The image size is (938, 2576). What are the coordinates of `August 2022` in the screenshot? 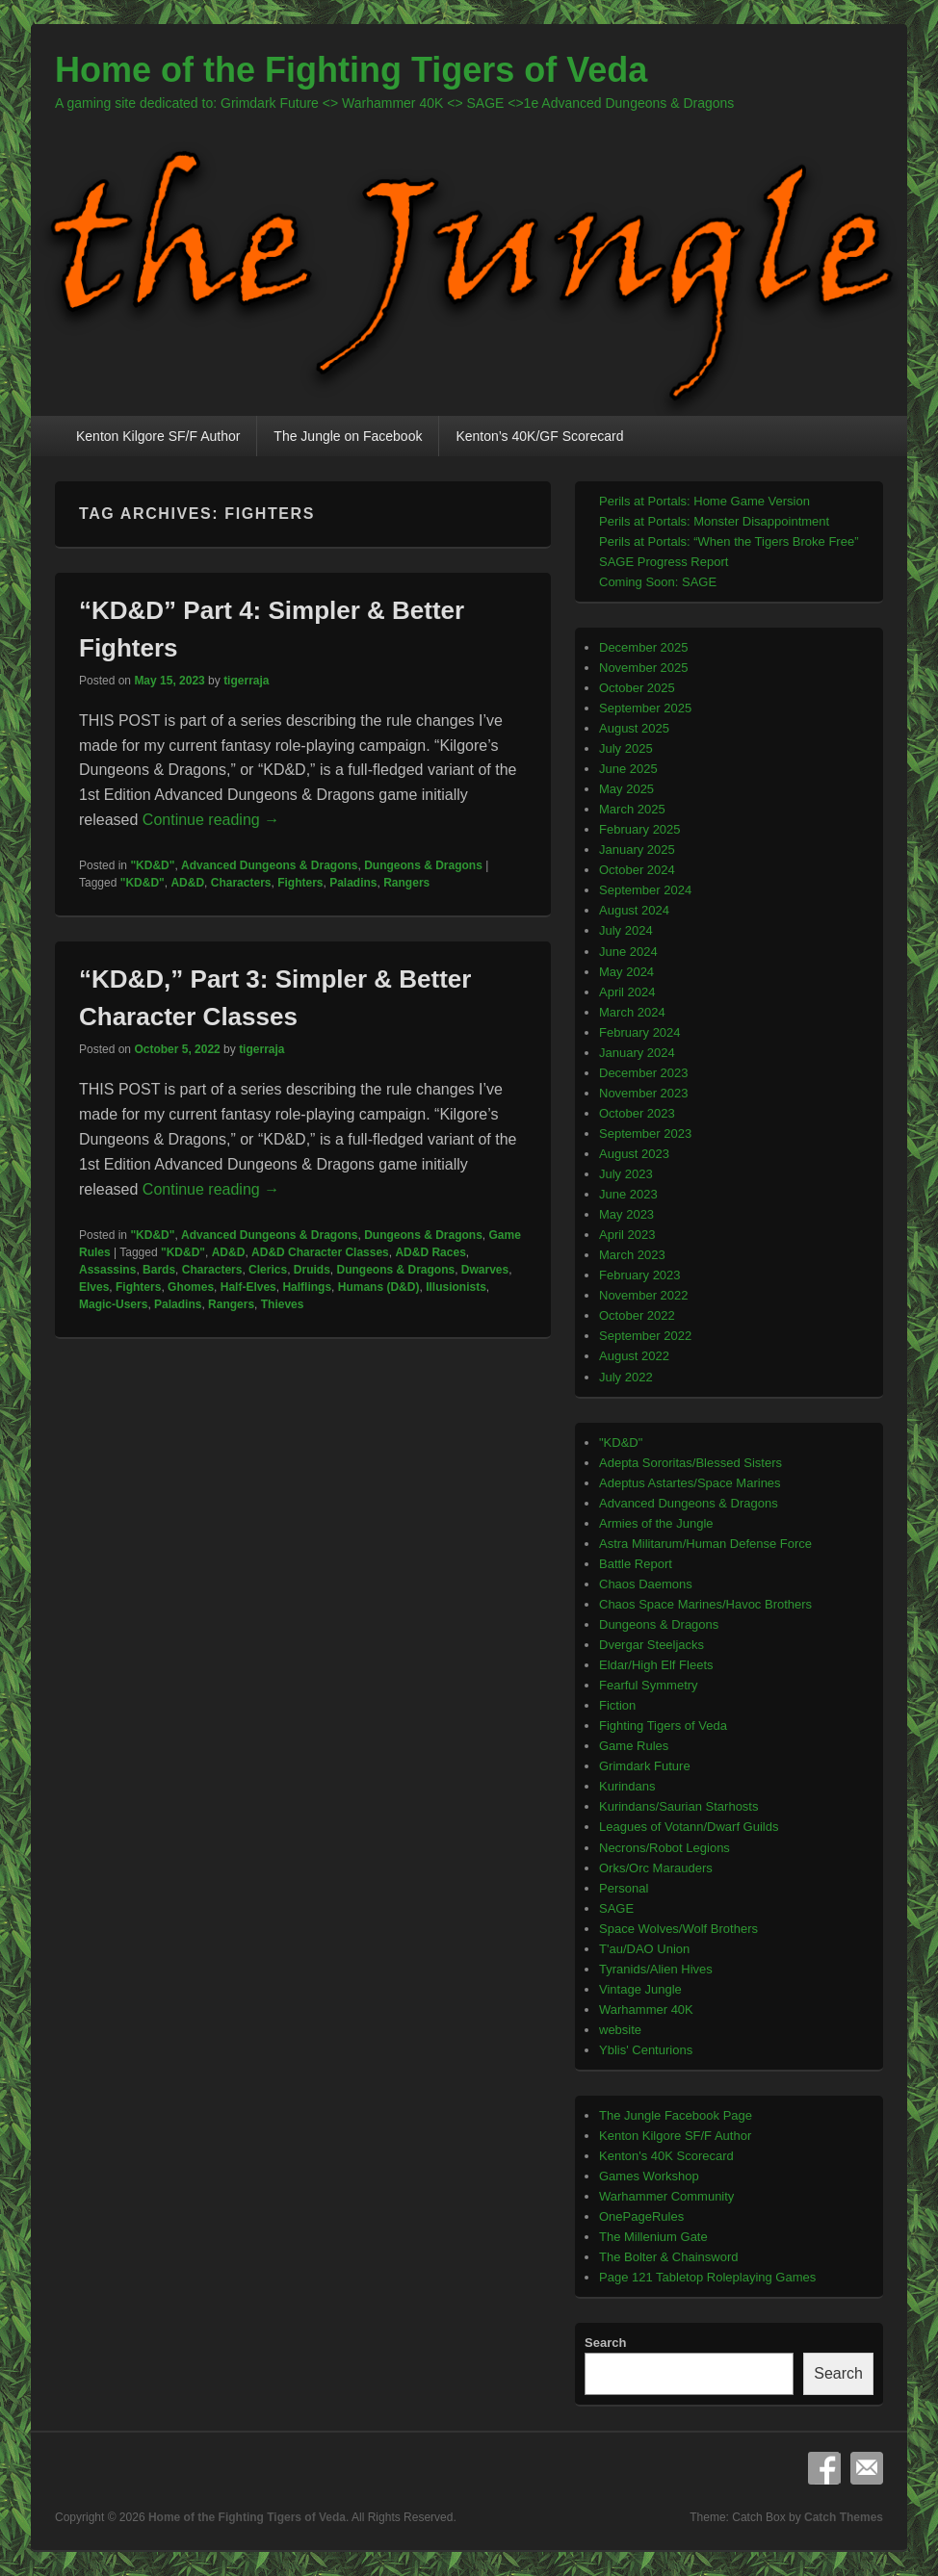 It's located at (634, 1356).